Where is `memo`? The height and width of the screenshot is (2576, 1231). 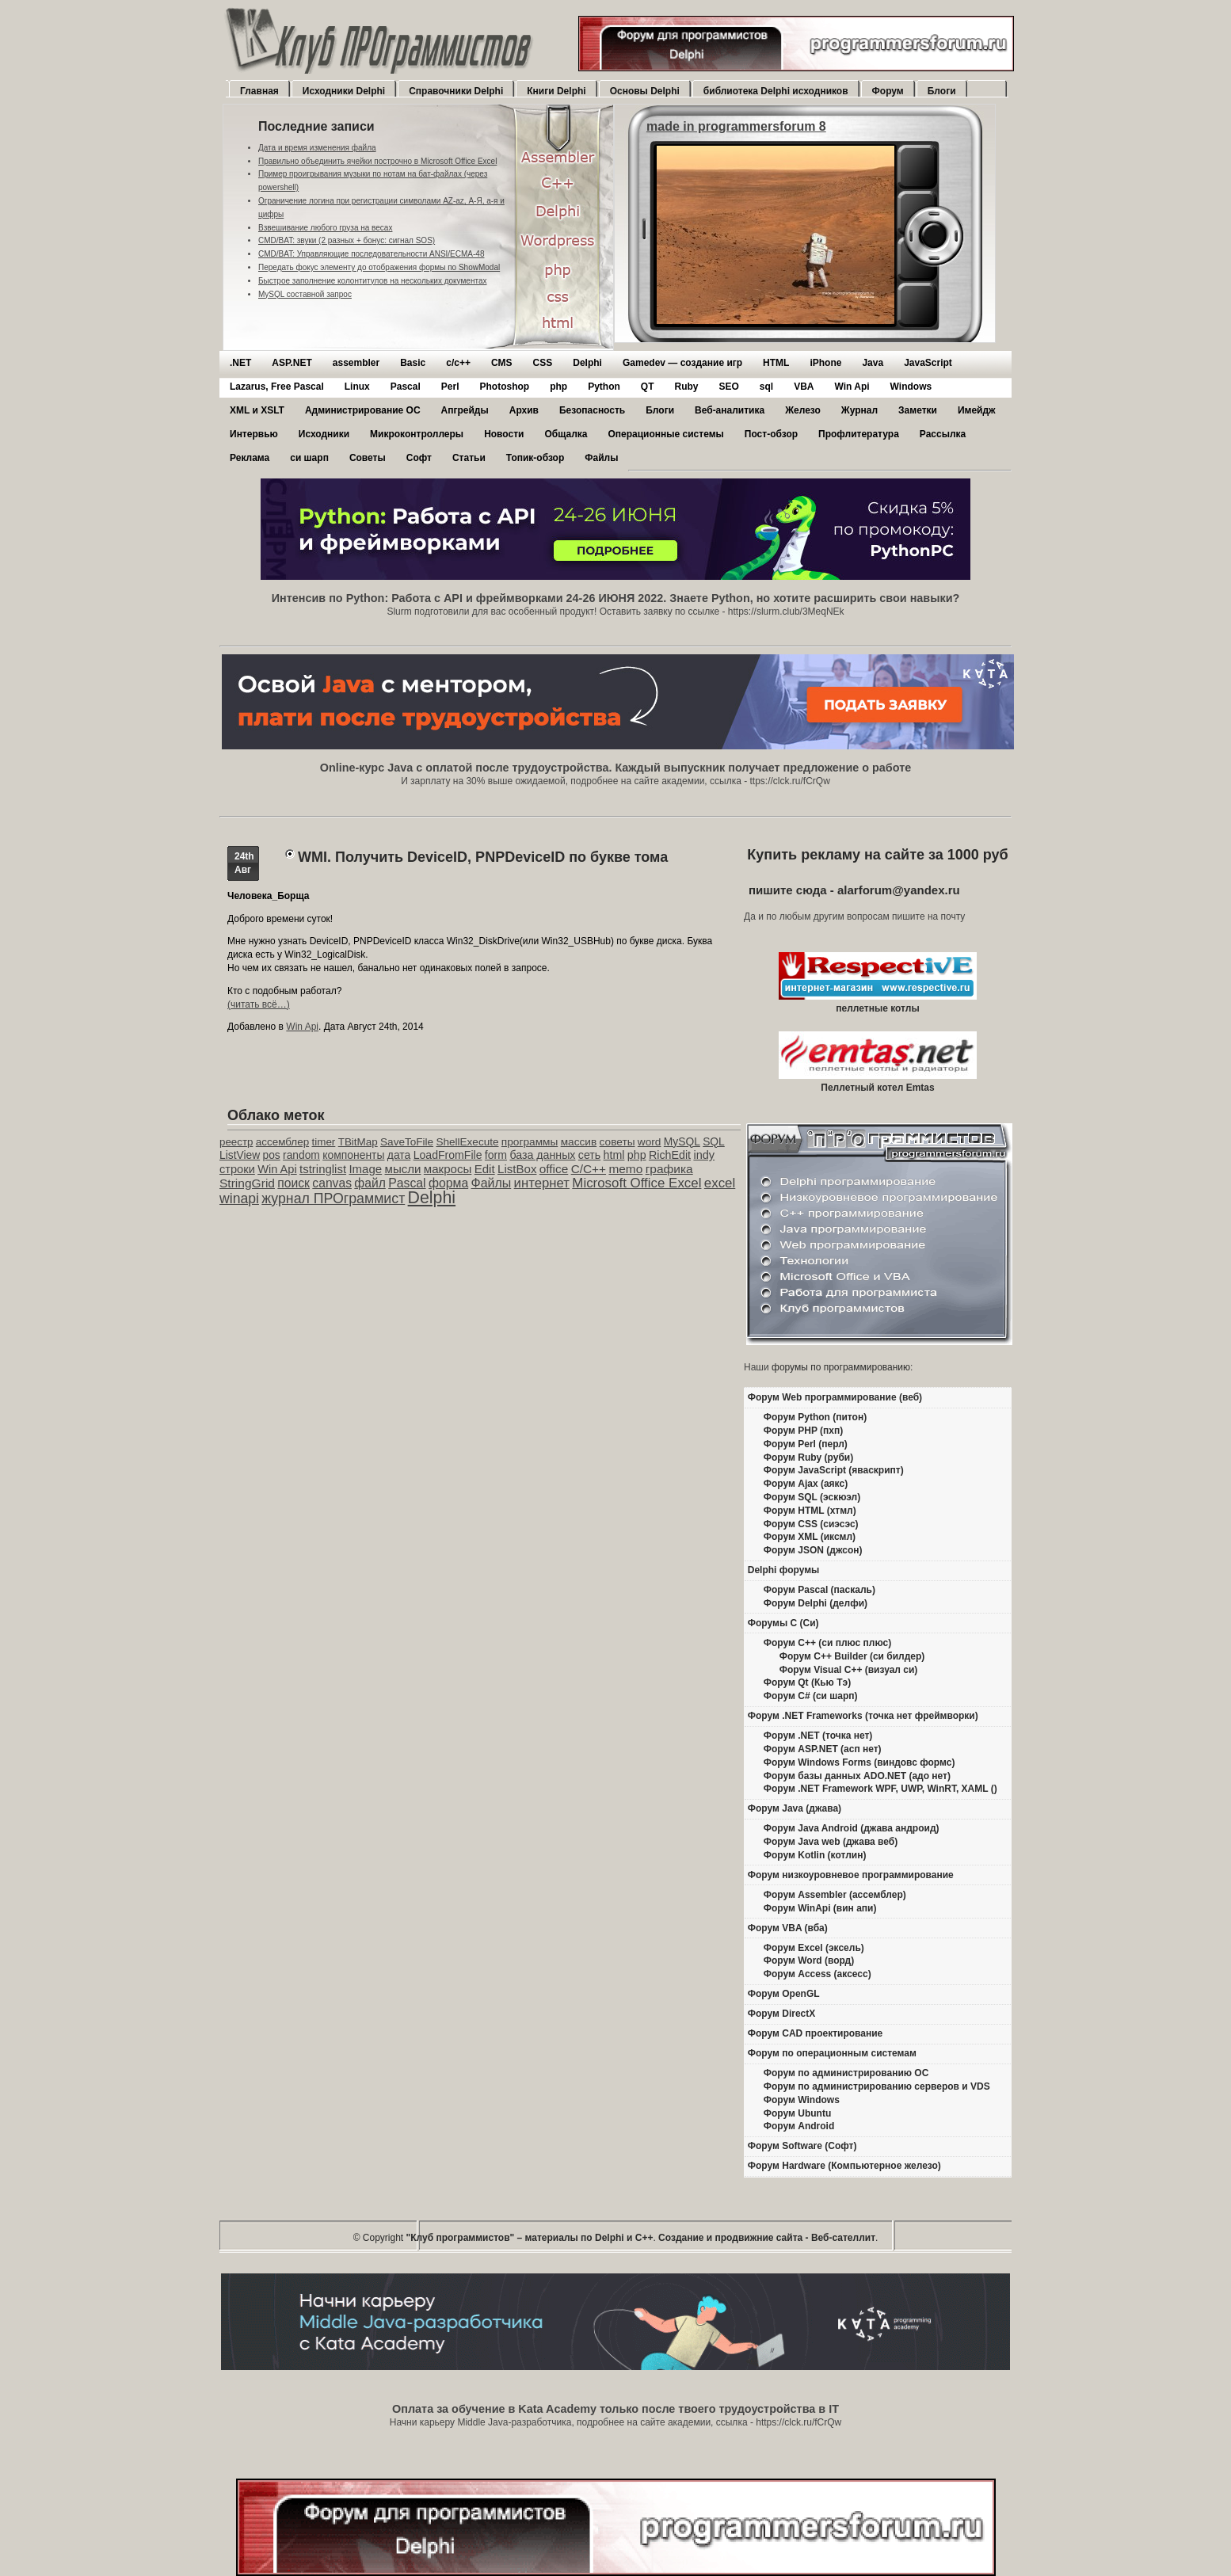 memo is located at coordinates (625, 1169).